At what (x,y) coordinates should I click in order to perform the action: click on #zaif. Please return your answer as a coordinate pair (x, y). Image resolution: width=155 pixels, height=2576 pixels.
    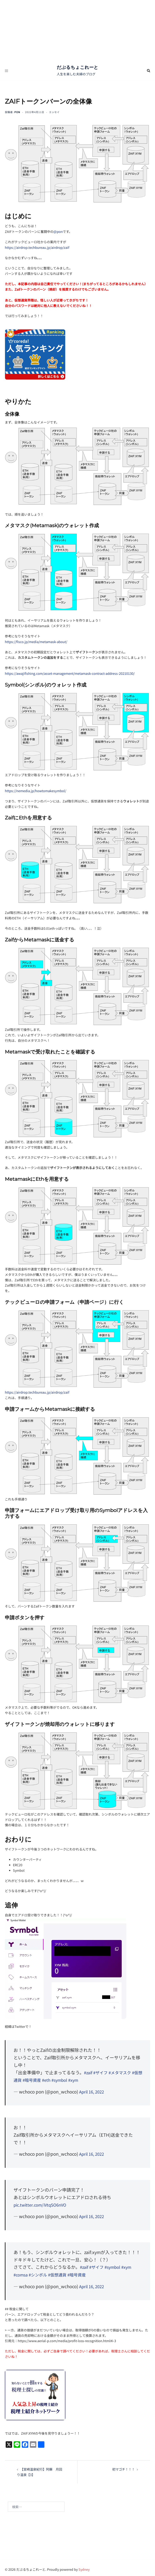
    Looking at the image, I should click on (88, 2070).